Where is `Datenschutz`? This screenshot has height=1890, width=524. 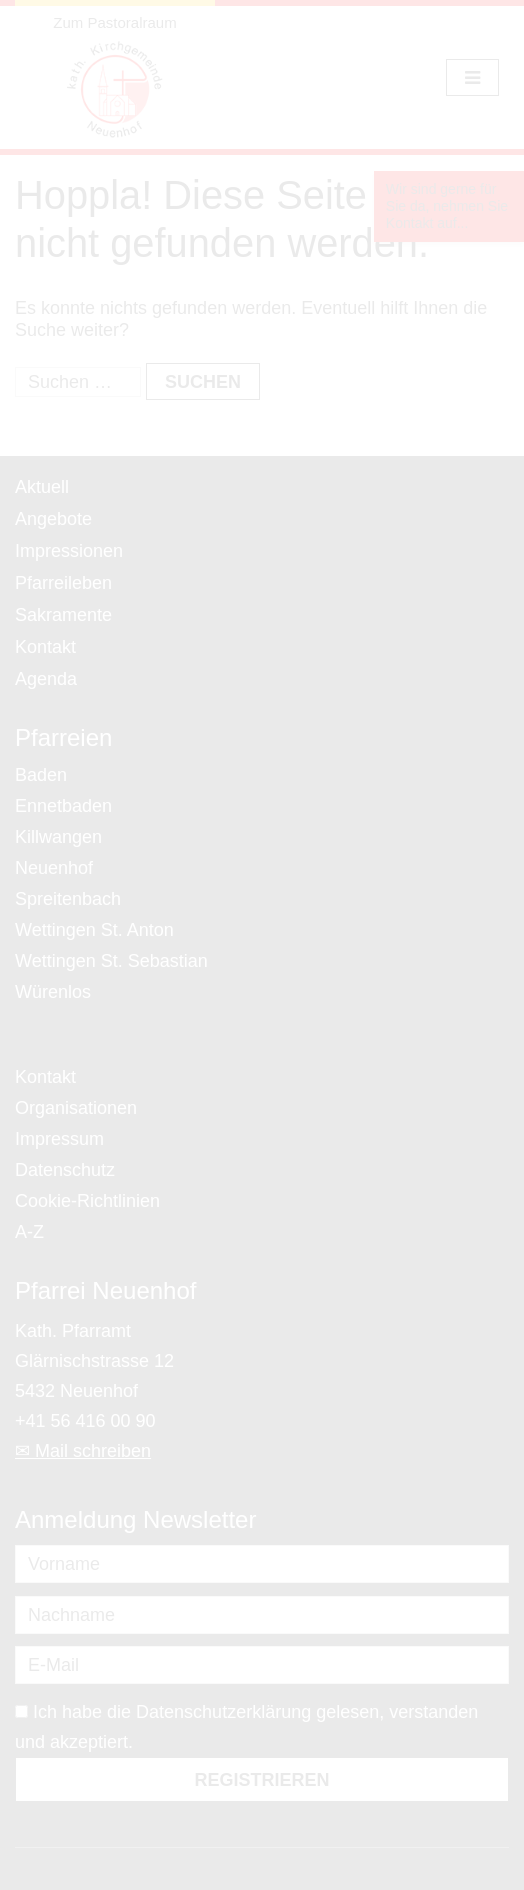 Datenschutz is located at coordinates (65, 1170).